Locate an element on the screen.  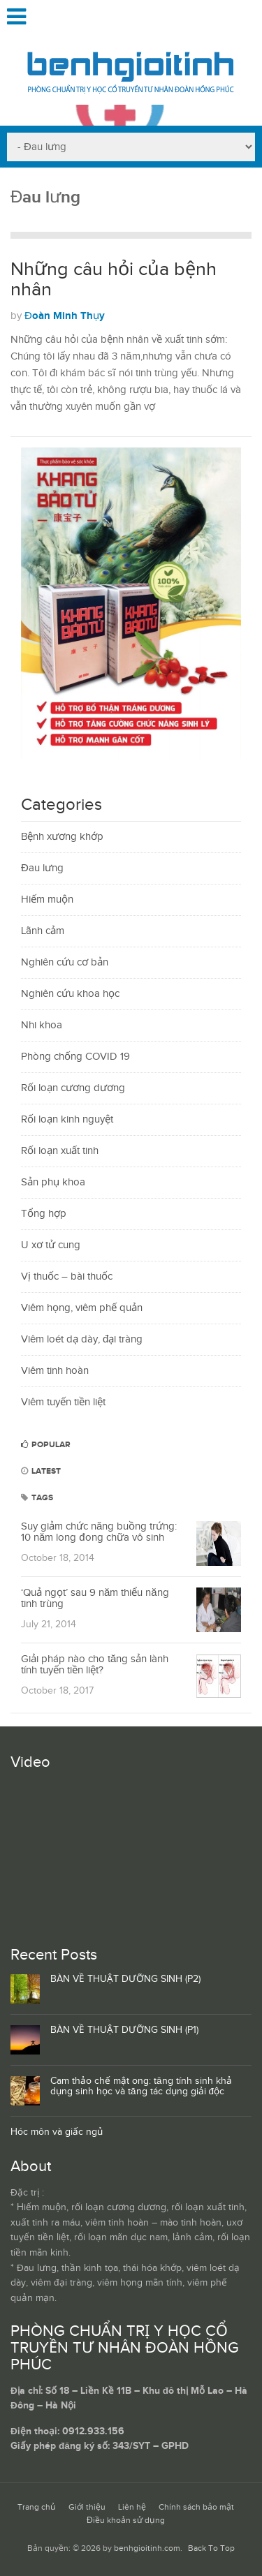
Viêm tinh hoàn is located at coordinates (55, 1371).